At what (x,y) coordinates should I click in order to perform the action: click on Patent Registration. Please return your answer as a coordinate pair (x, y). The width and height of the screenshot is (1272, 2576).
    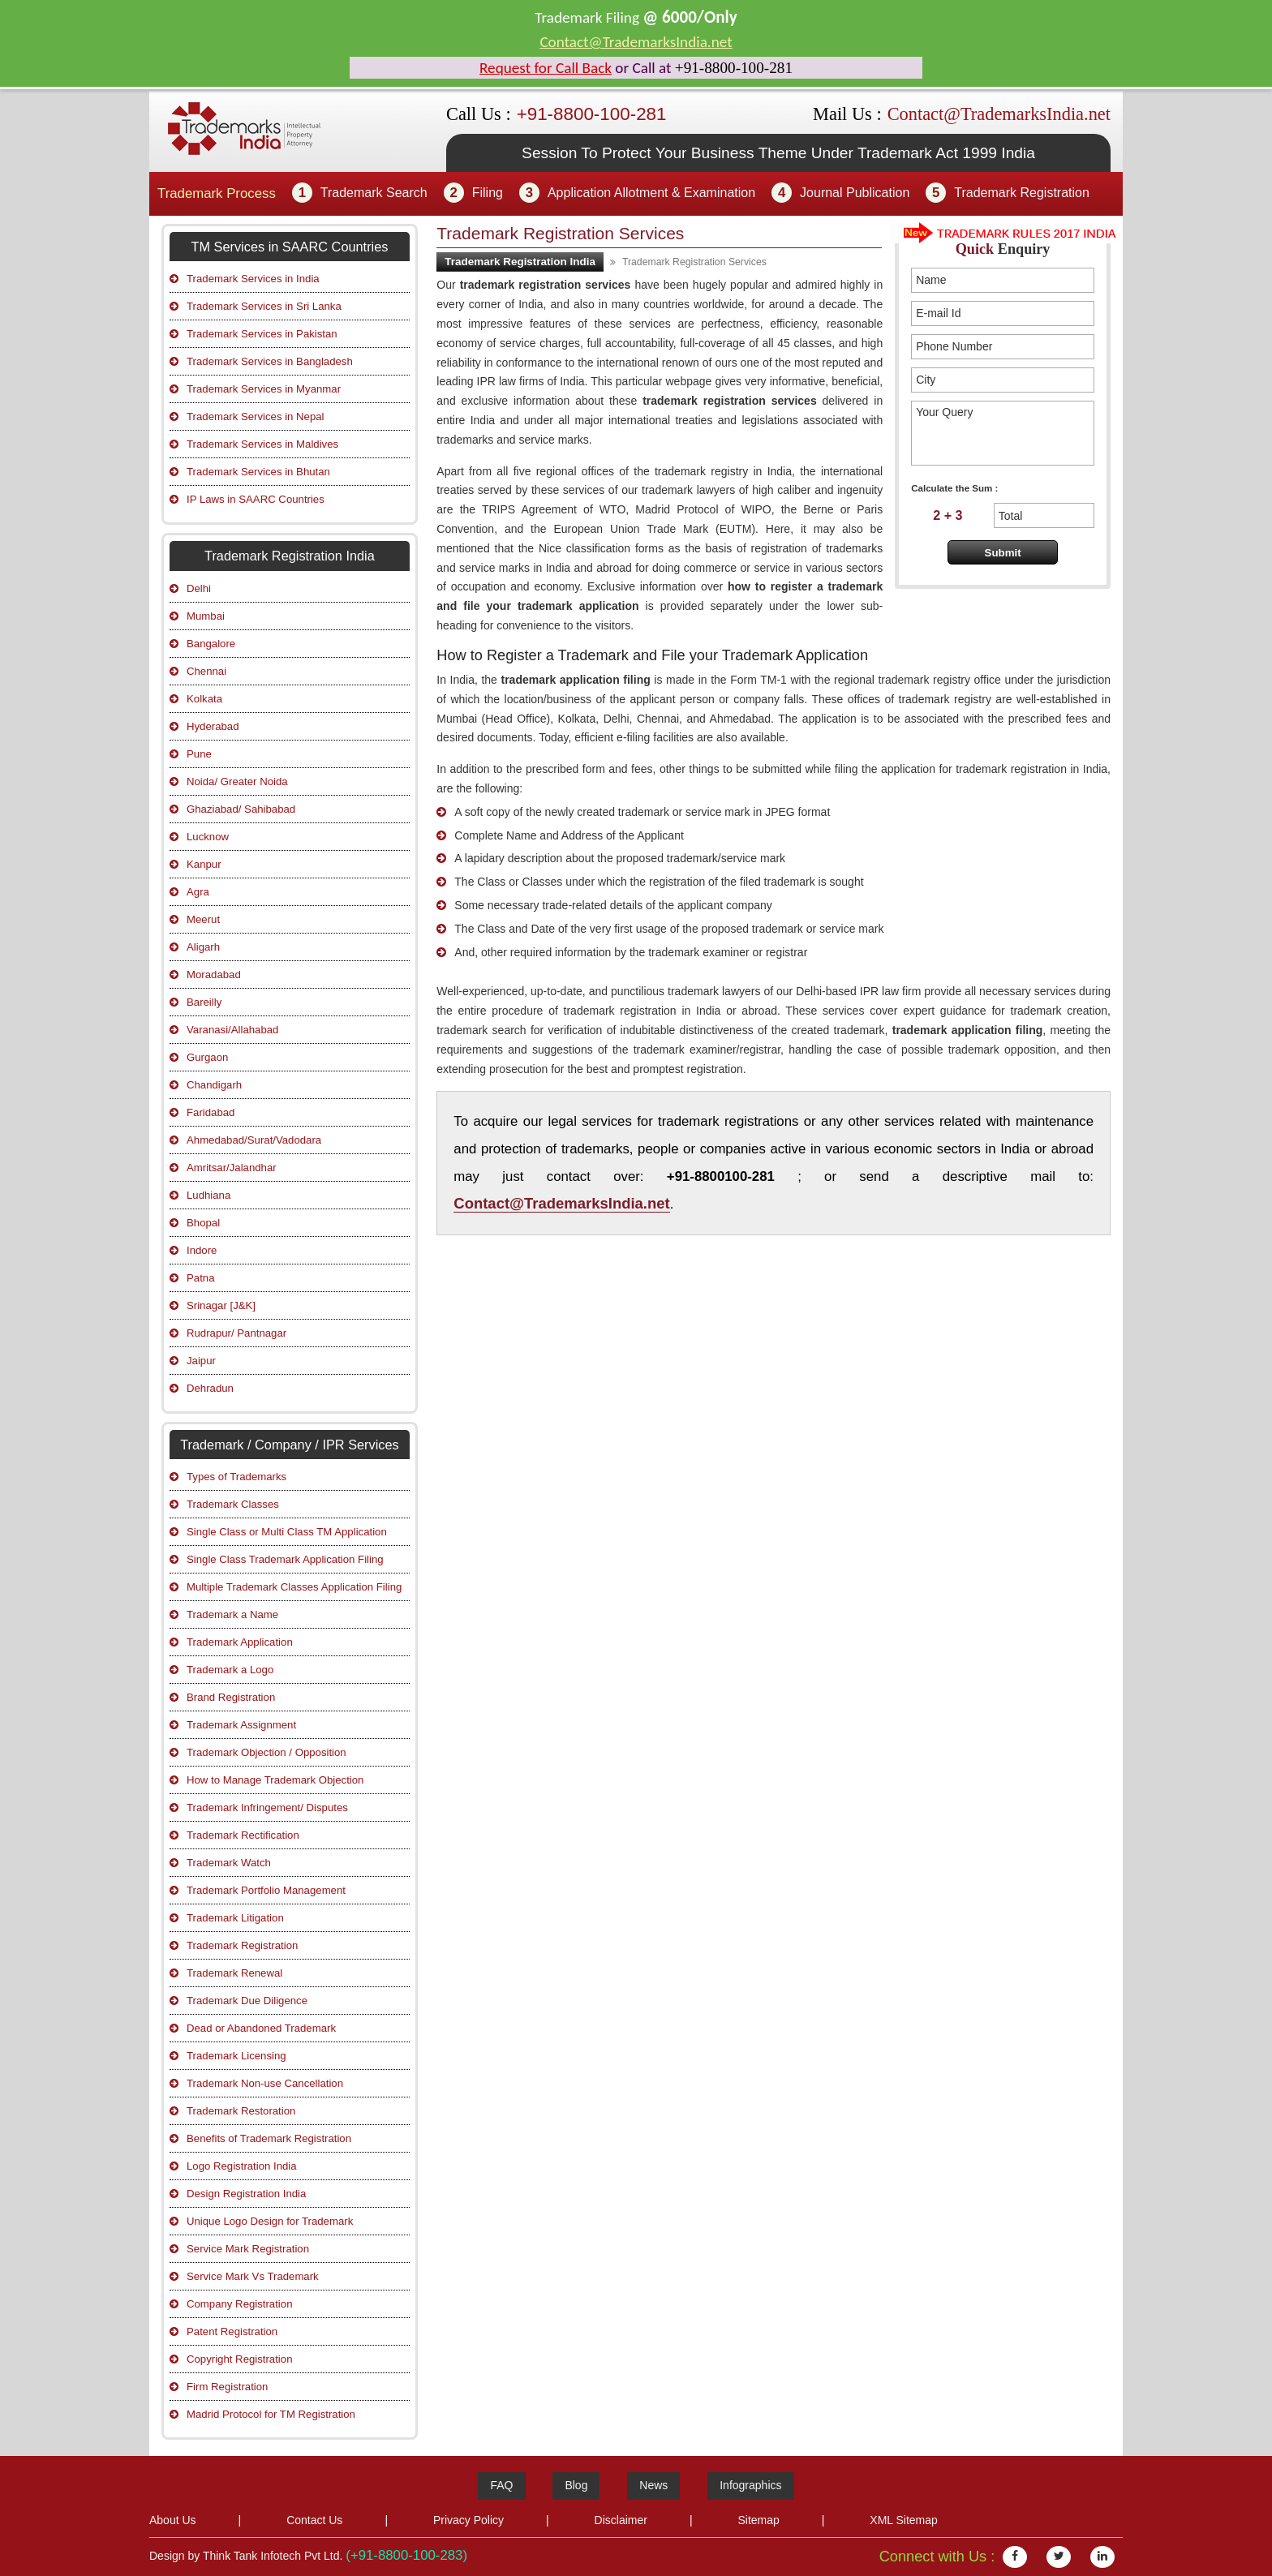
    Looking at the image, I should click on (232, 2331).